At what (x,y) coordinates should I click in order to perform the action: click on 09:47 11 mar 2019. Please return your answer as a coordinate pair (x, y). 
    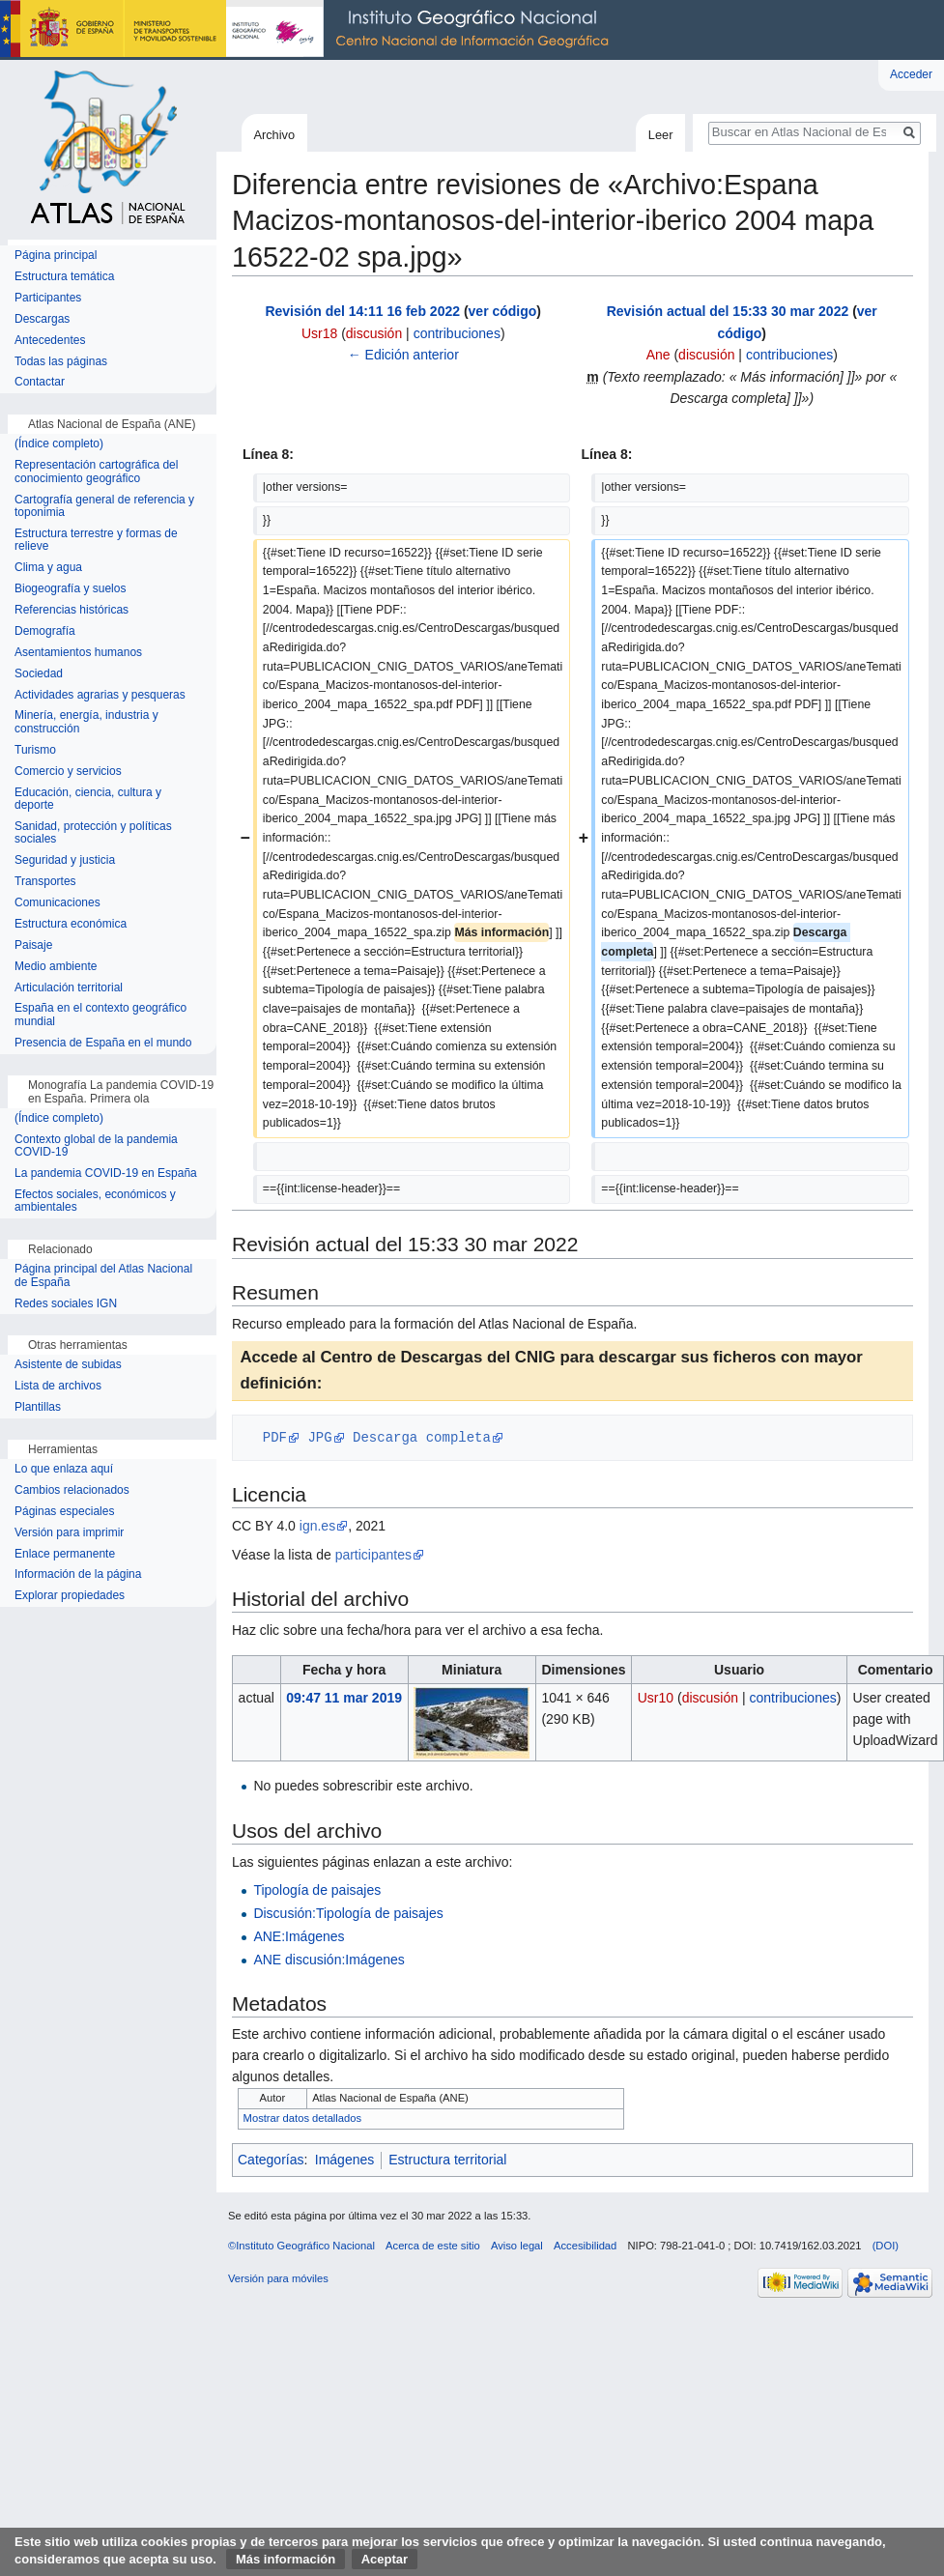
    Looking at the image, I should click on (344, 1697).